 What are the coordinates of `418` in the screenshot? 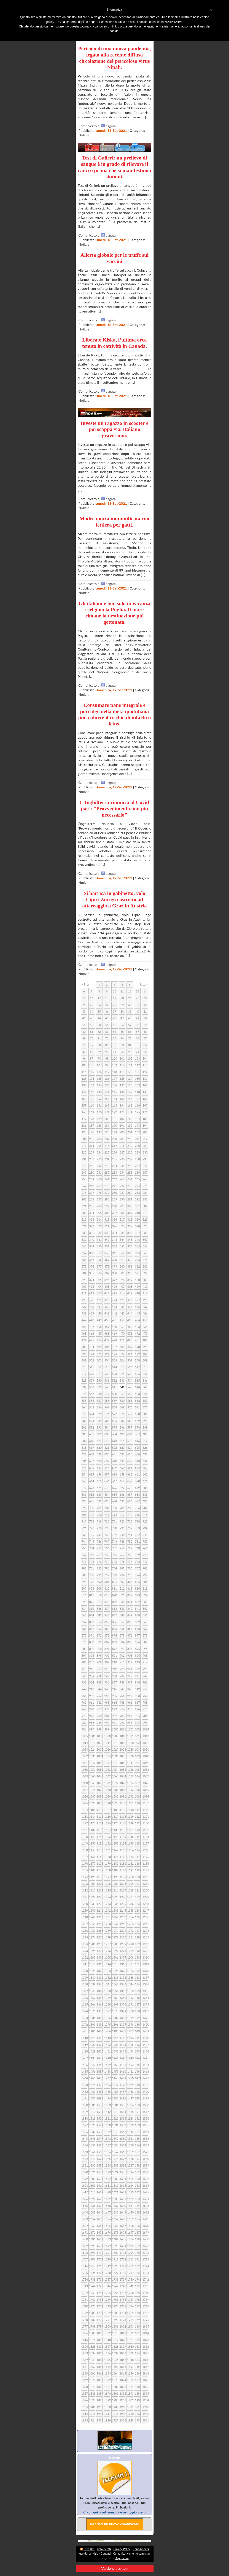 It's located at (137, 1293).